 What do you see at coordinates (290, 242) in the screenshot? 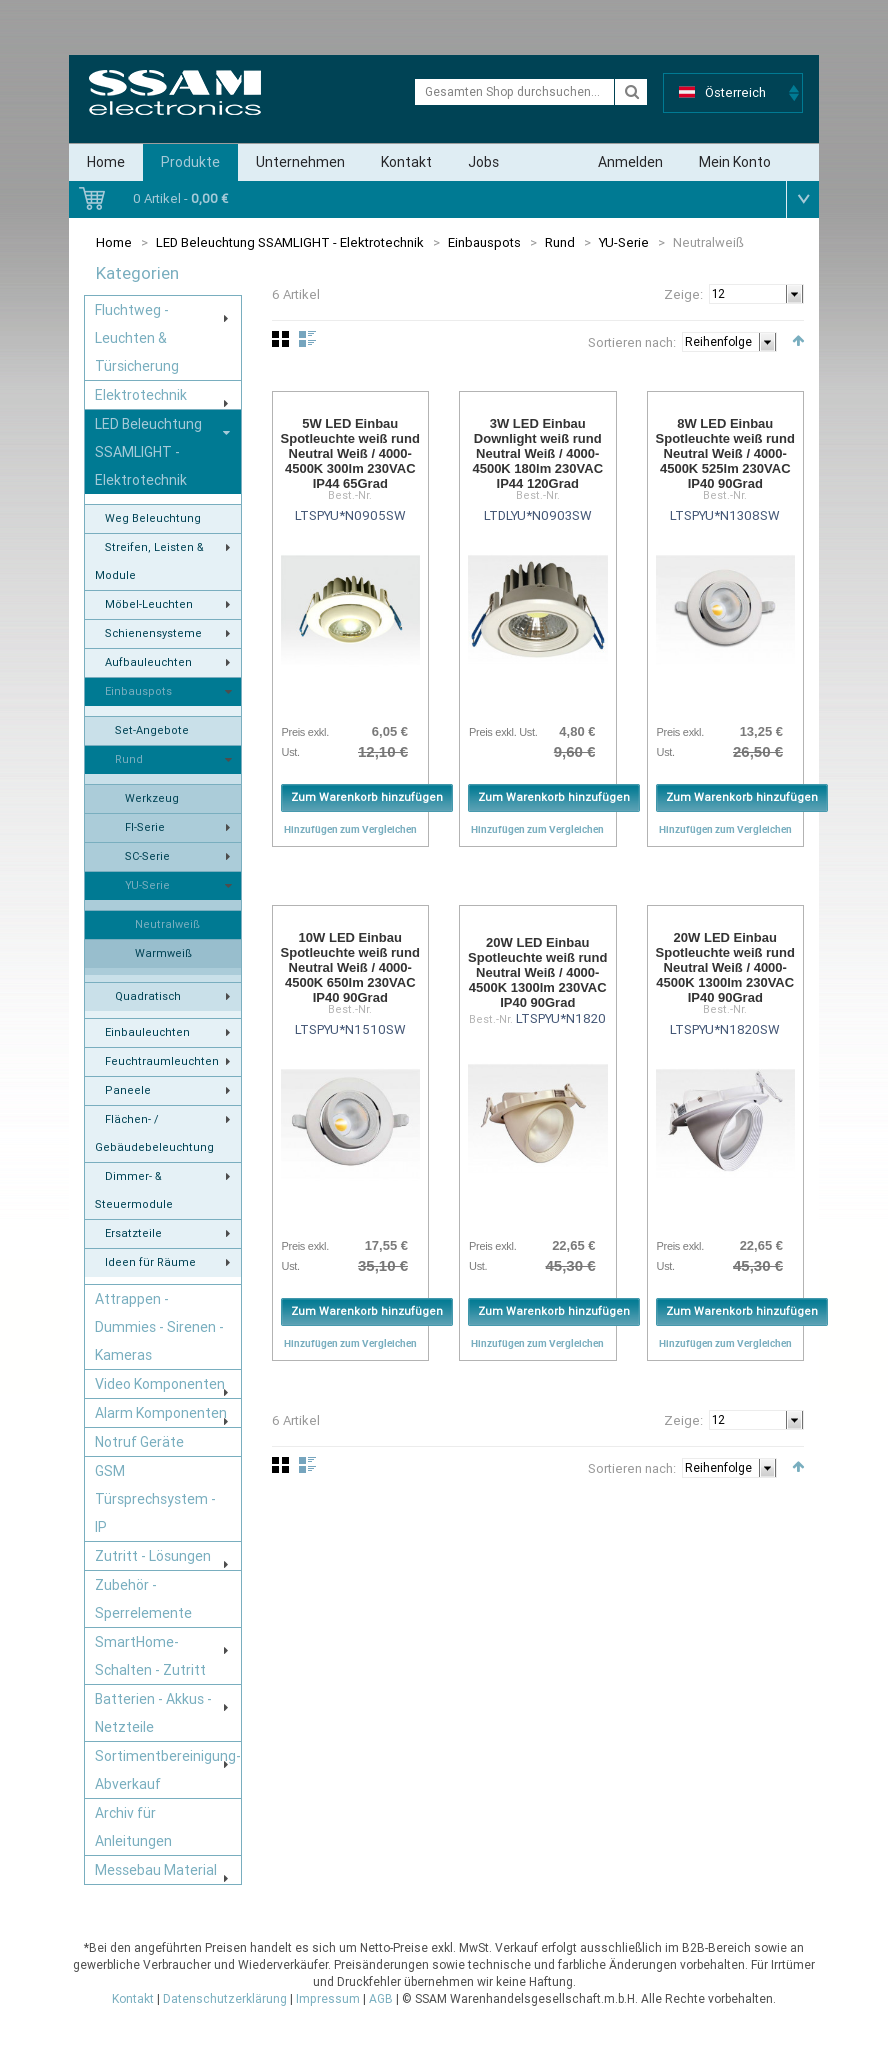
I see `LED Beleuchtung SSAMLIGHT - Elektrotechnik` at bounding box center [290, 242].